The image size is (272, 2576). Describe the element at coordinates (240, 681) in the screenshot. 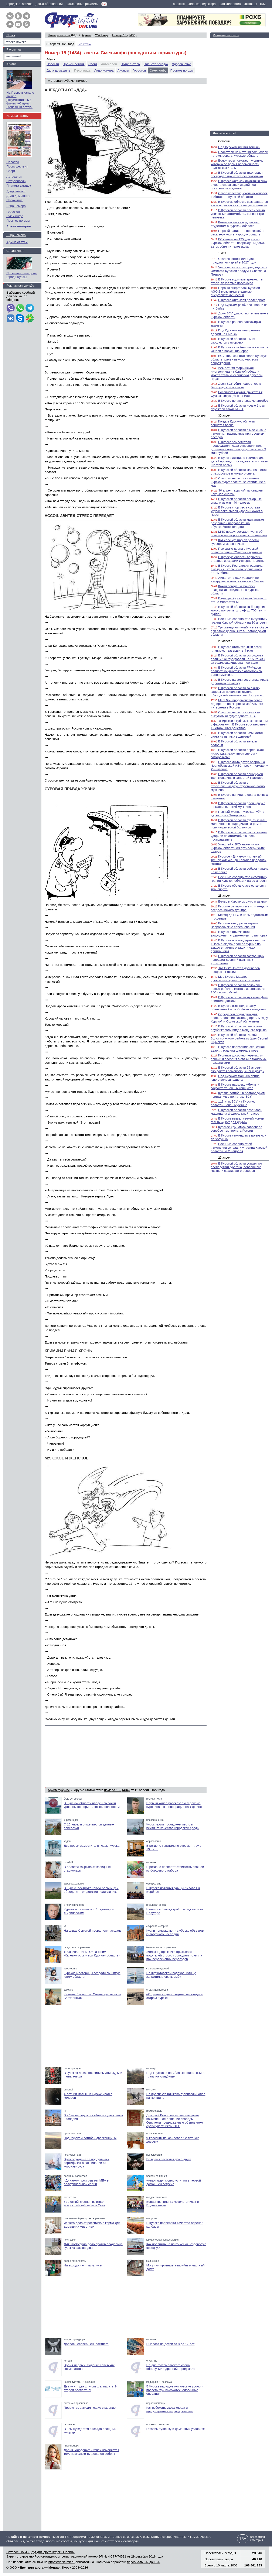

I see `В Курске начали восстанавливать дорожную разметку` at that location.